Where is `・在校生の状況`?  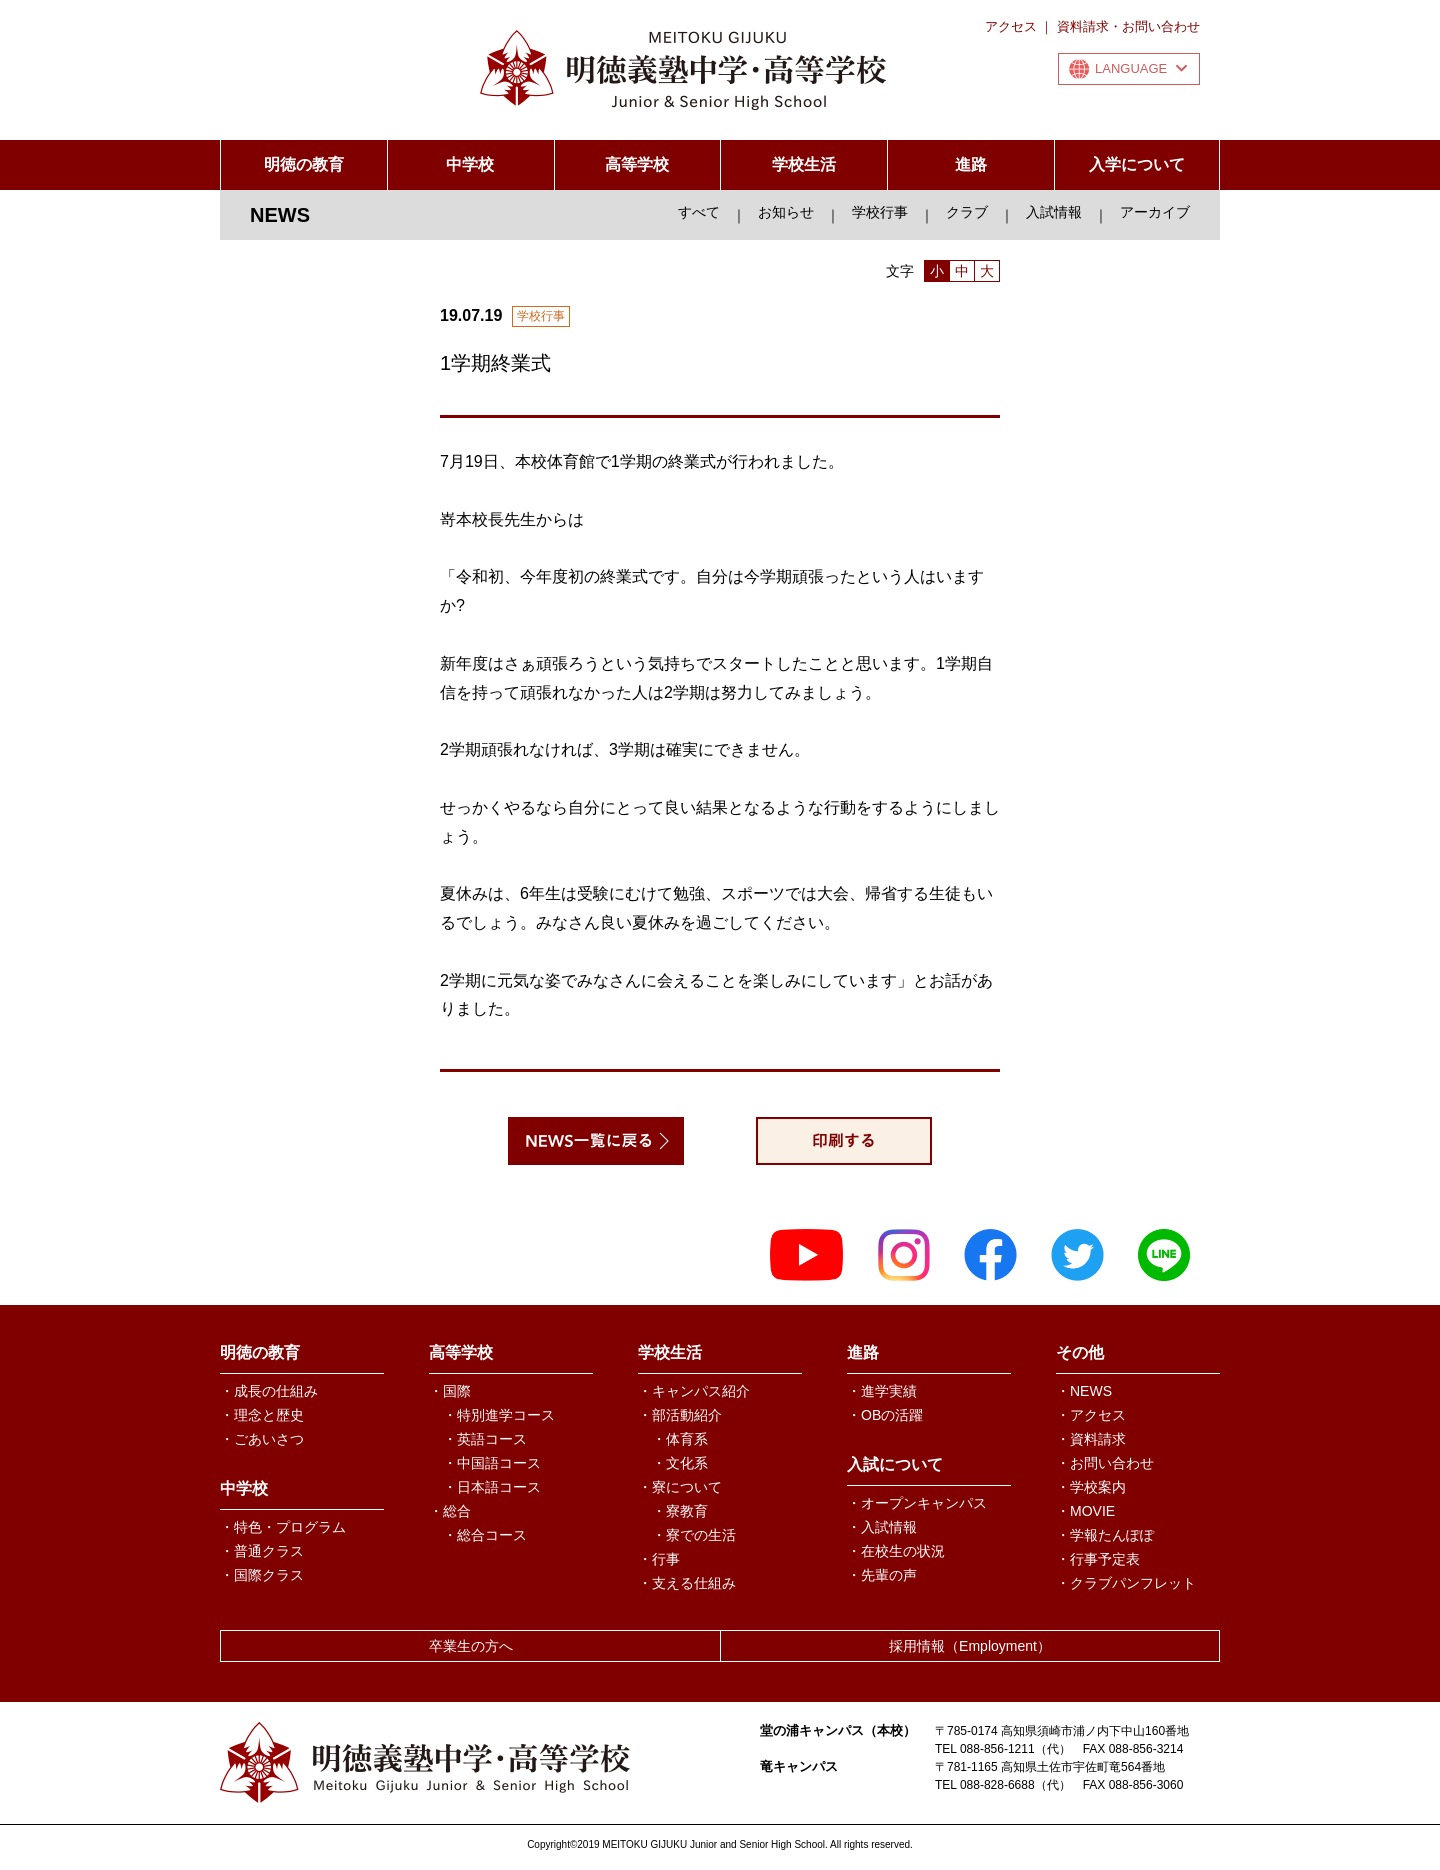
・在校生の状況 is located at coordinates (896, 1551).